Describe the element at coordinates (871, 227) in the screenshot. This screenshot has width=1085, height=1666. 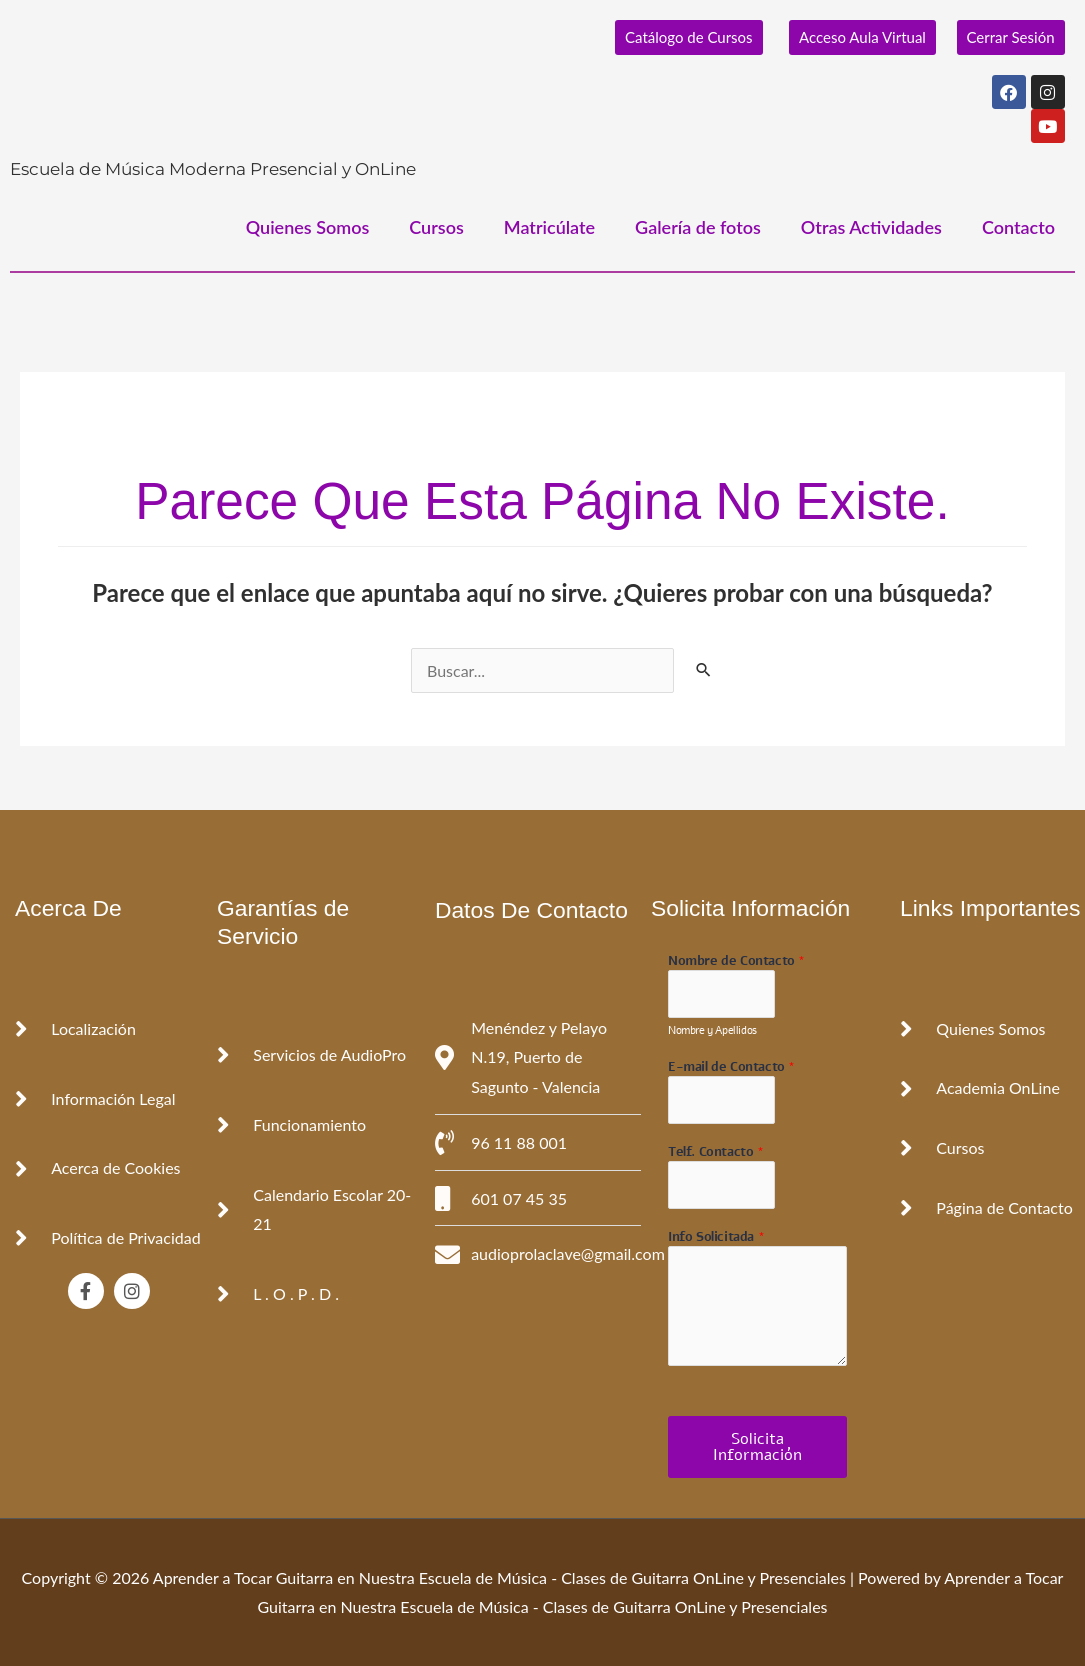
I see `Otras Actividades` at that location.